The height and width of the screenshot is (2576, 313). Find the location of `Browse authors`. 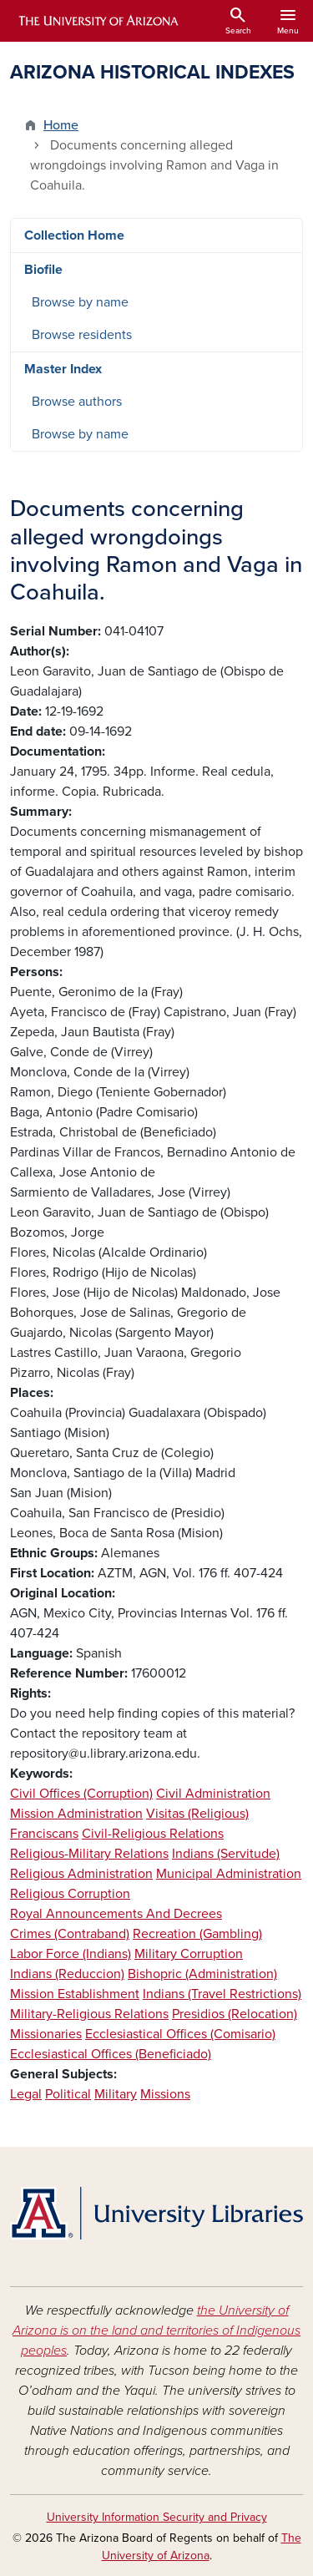

Browse authors is located at coordinates (77, 401).